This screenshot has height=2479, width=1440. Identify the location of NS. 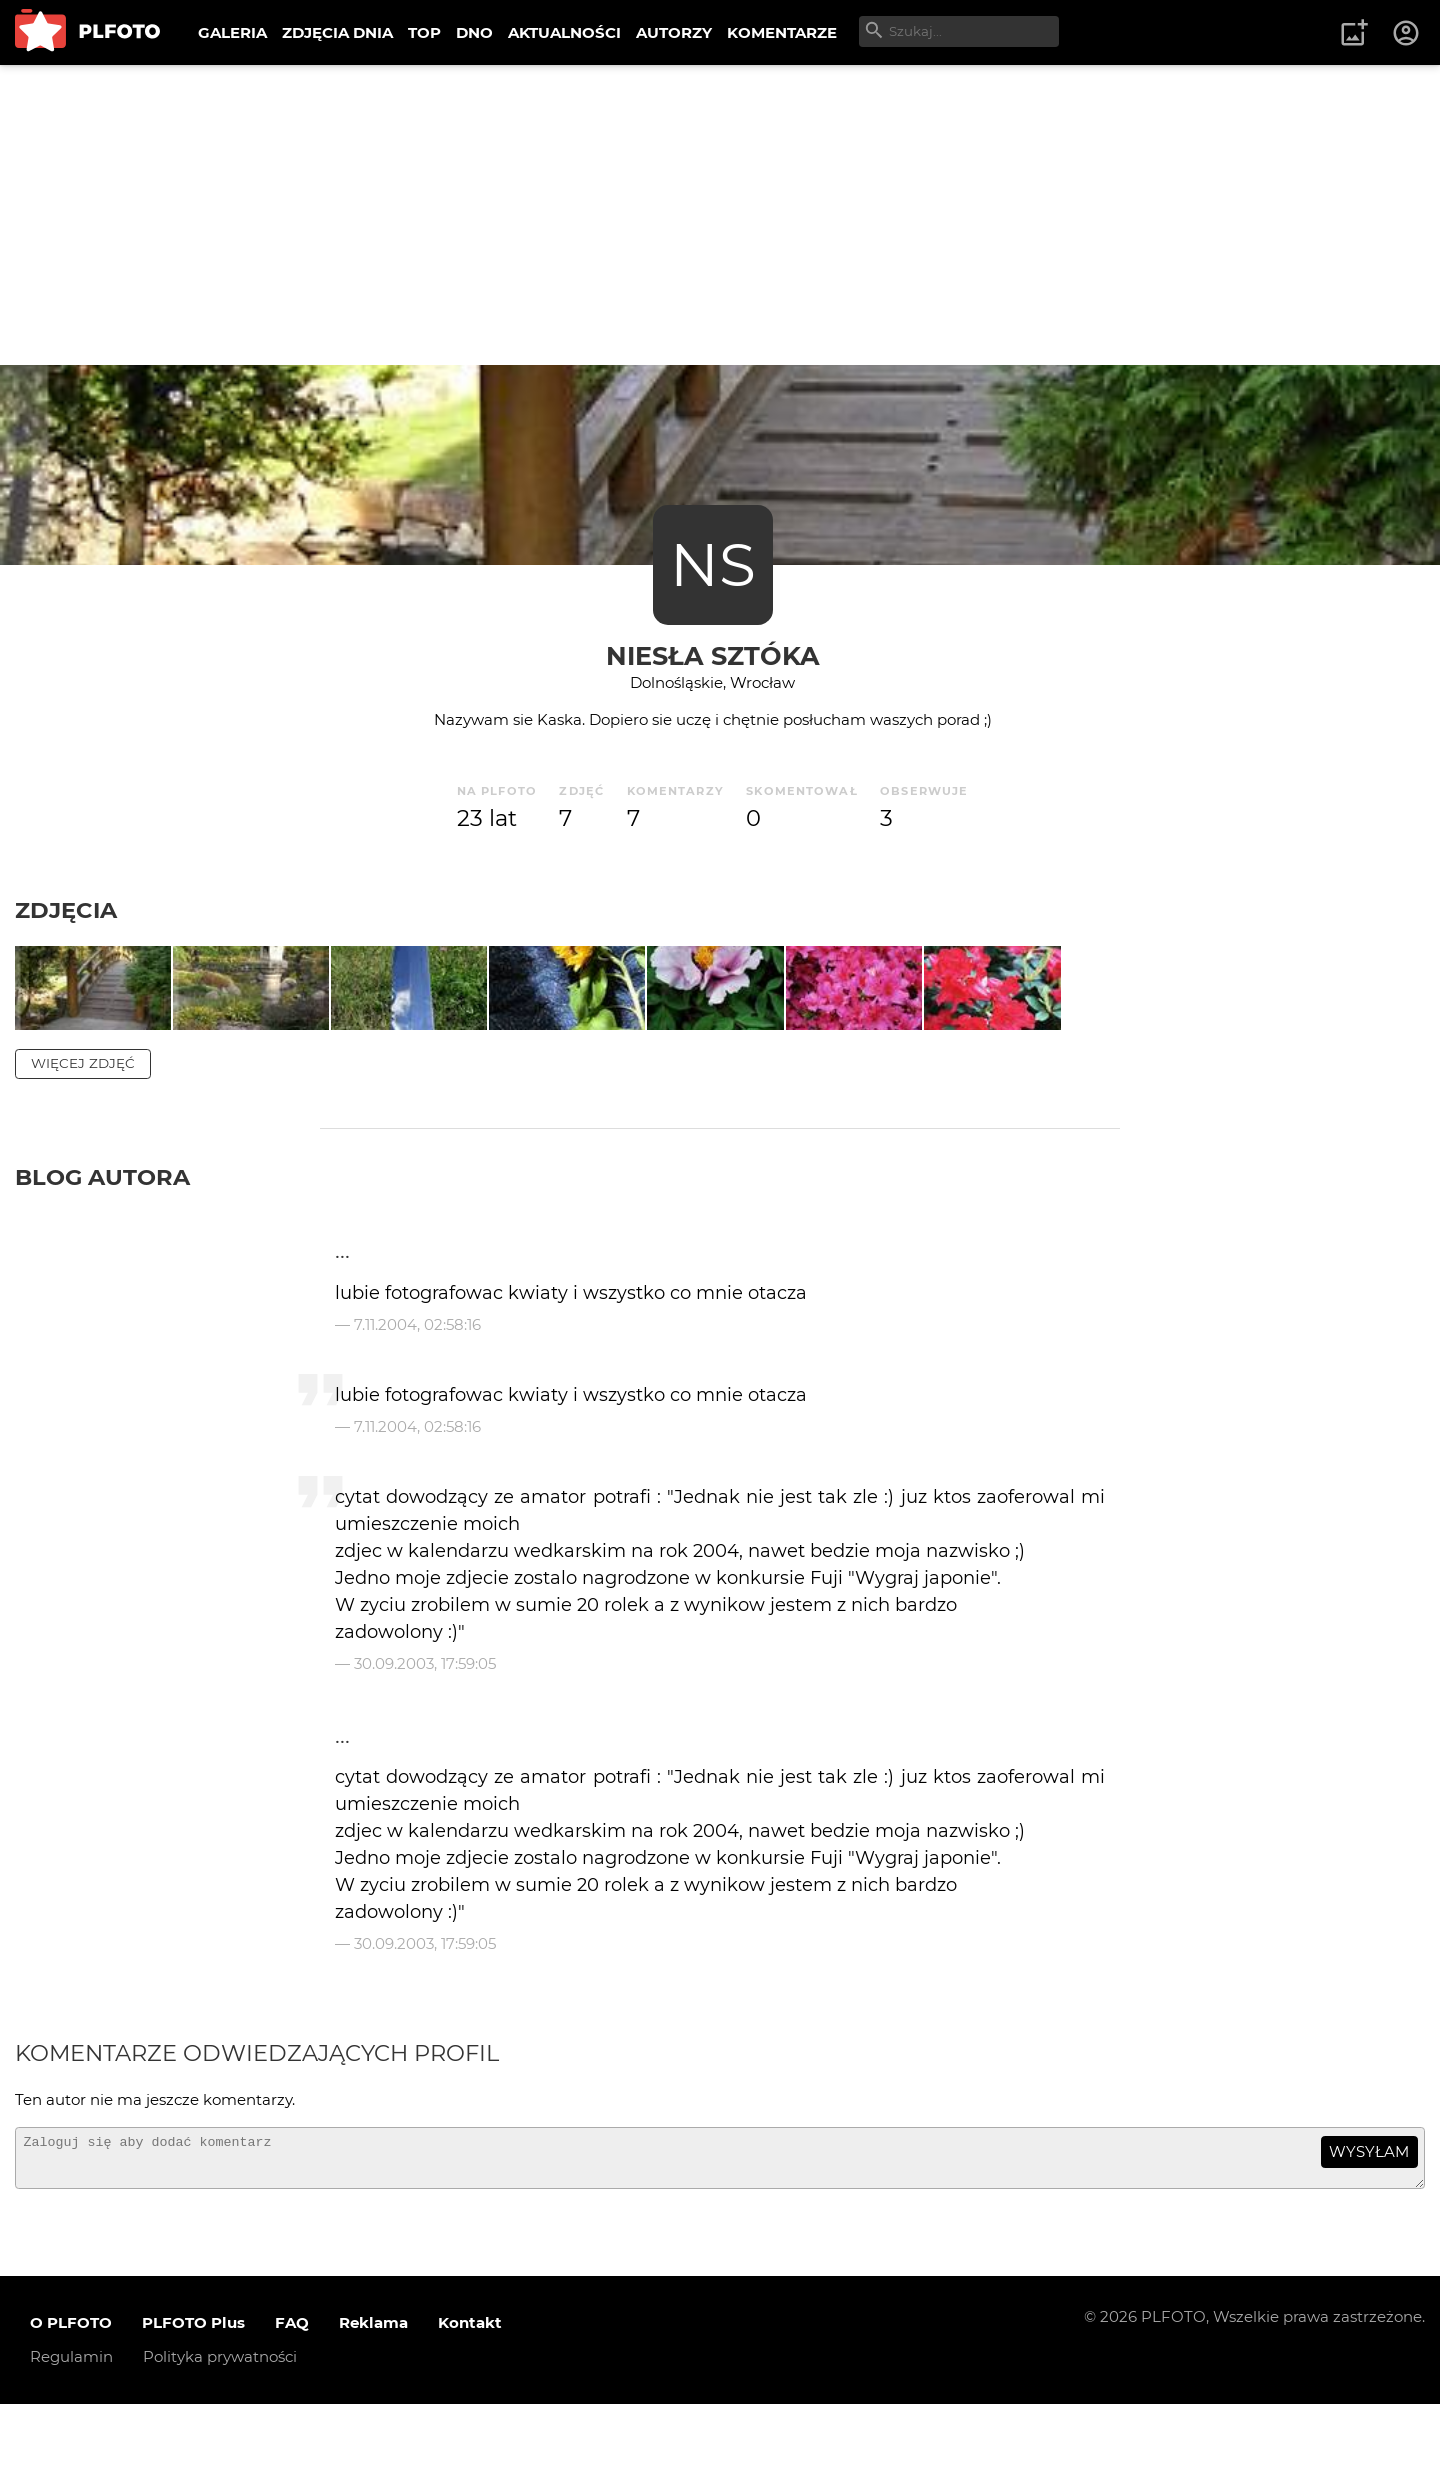
(713, 564).